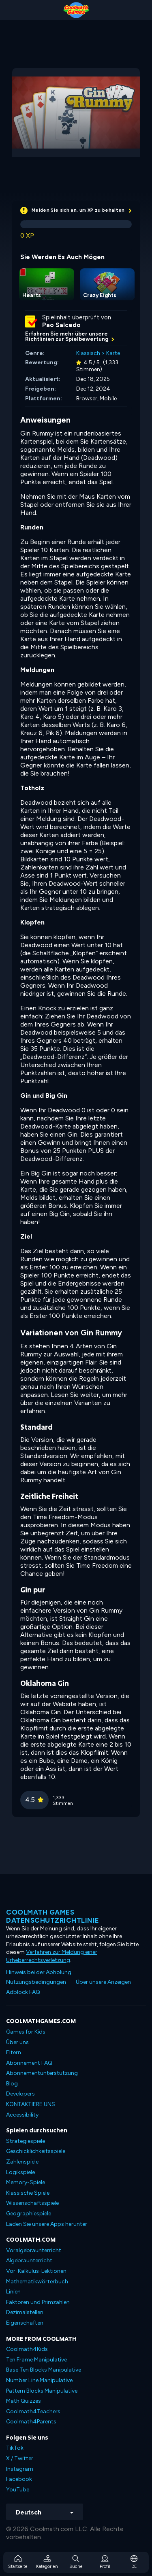 This screenshot has width=152, height=2576. What do you see at coordinates (41, 2390) in the screenshot?
I see `Pattern Blocks Manipulative` at bounding box center [41, 2390].